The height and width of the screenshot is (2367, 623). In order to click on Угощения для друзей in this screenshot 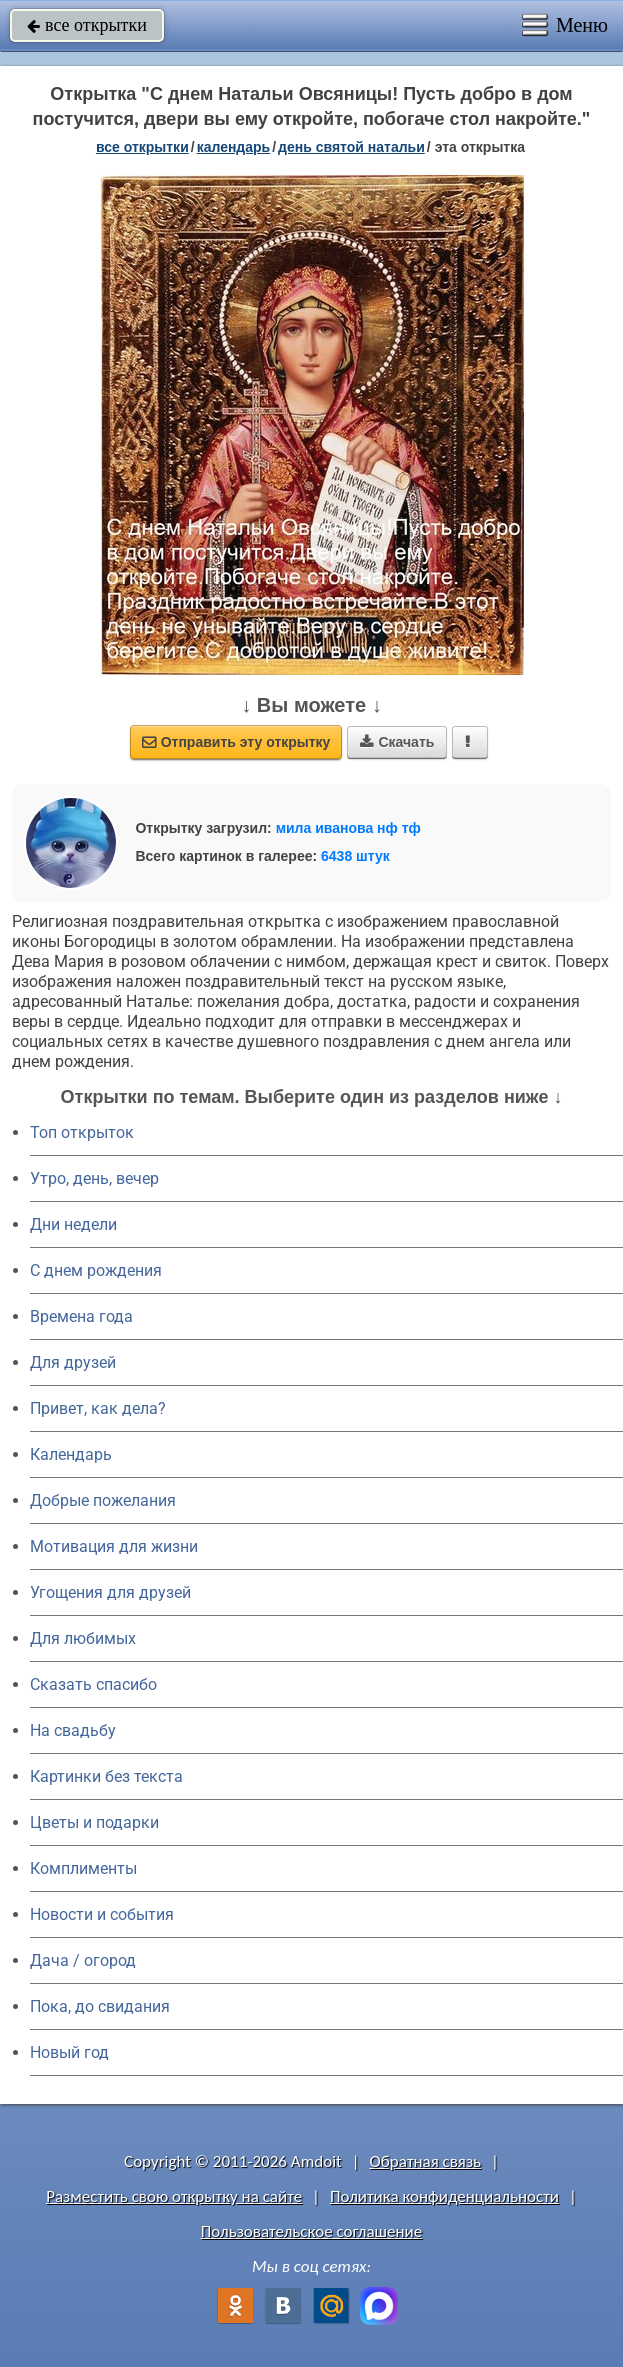, I will do `click(110, 1592)`.